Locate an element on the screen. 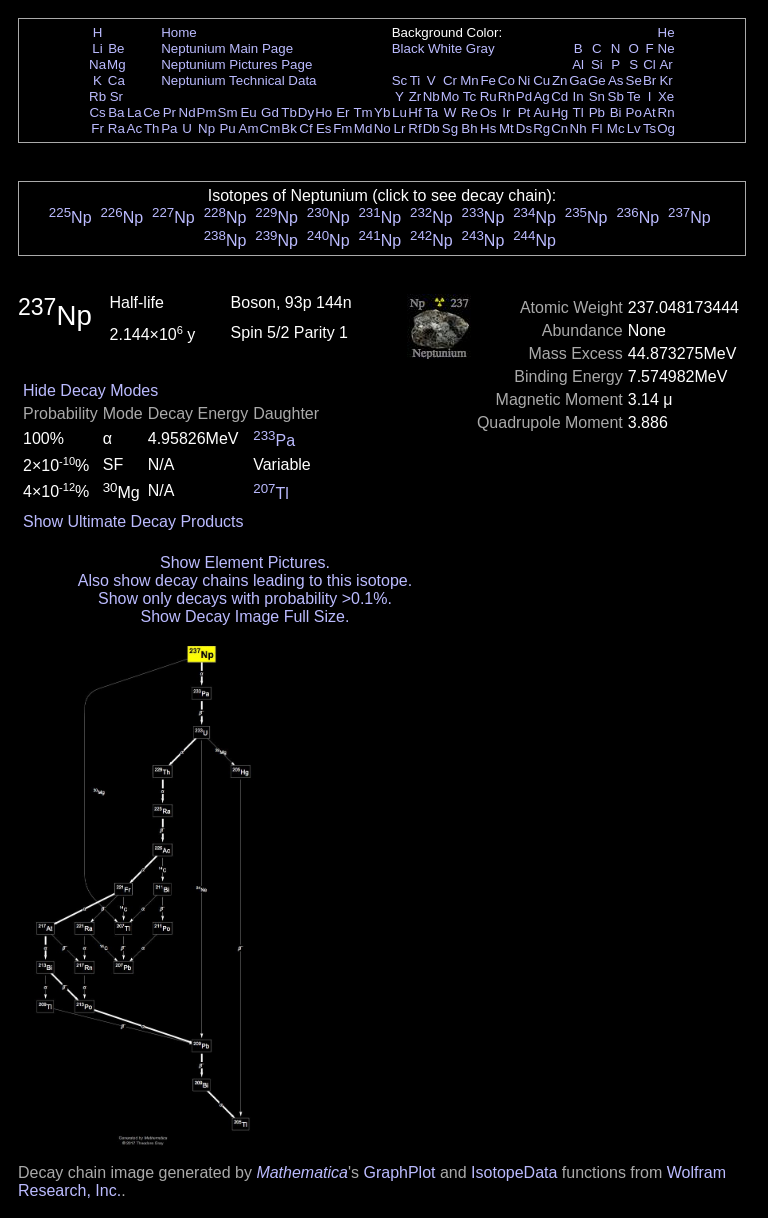 The height and width of the screenshot is (1218, 768). No is located at coordinates (382, 128).